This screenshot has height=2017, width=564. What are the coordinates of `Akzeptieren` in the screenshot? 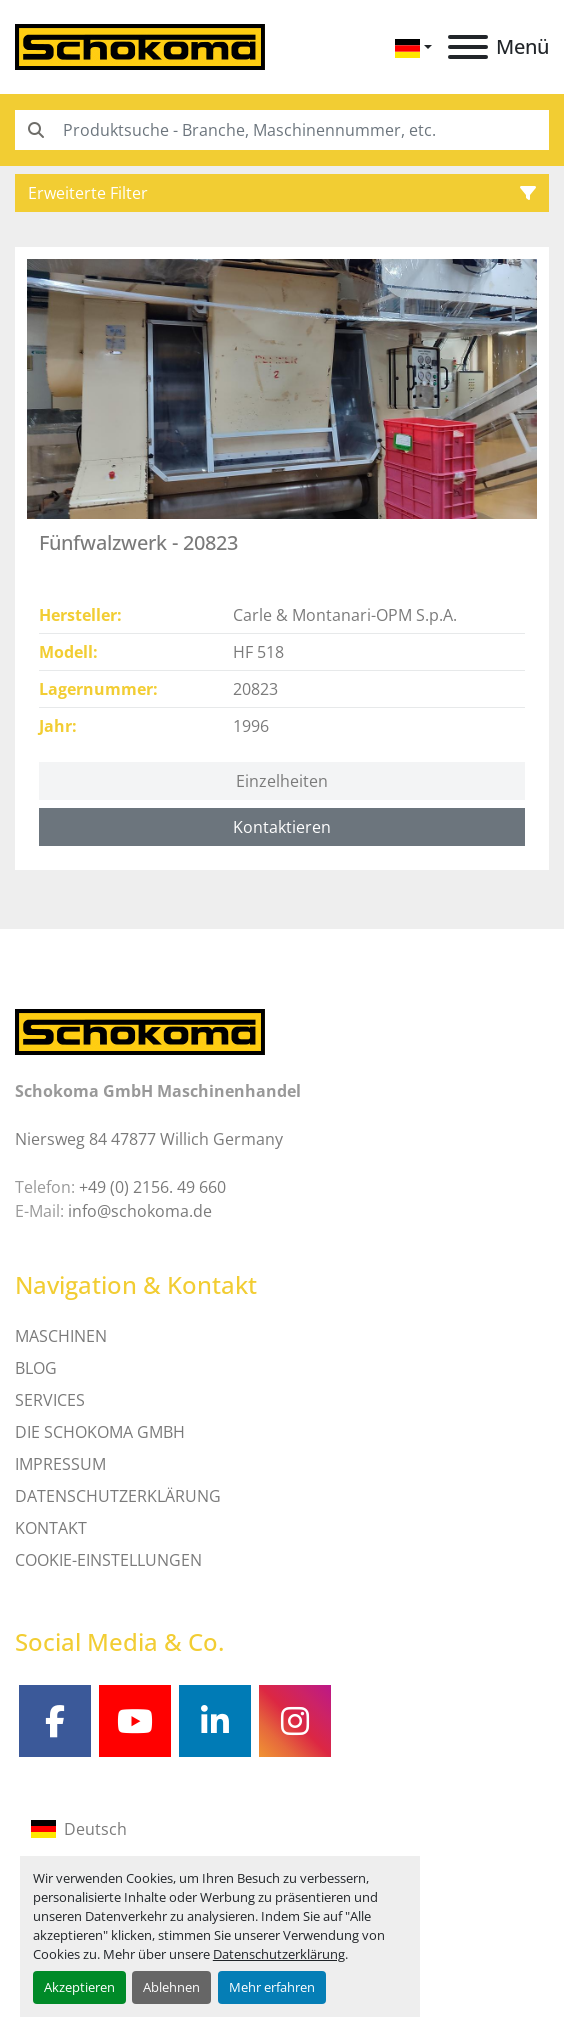 It's located at (79, 1987).